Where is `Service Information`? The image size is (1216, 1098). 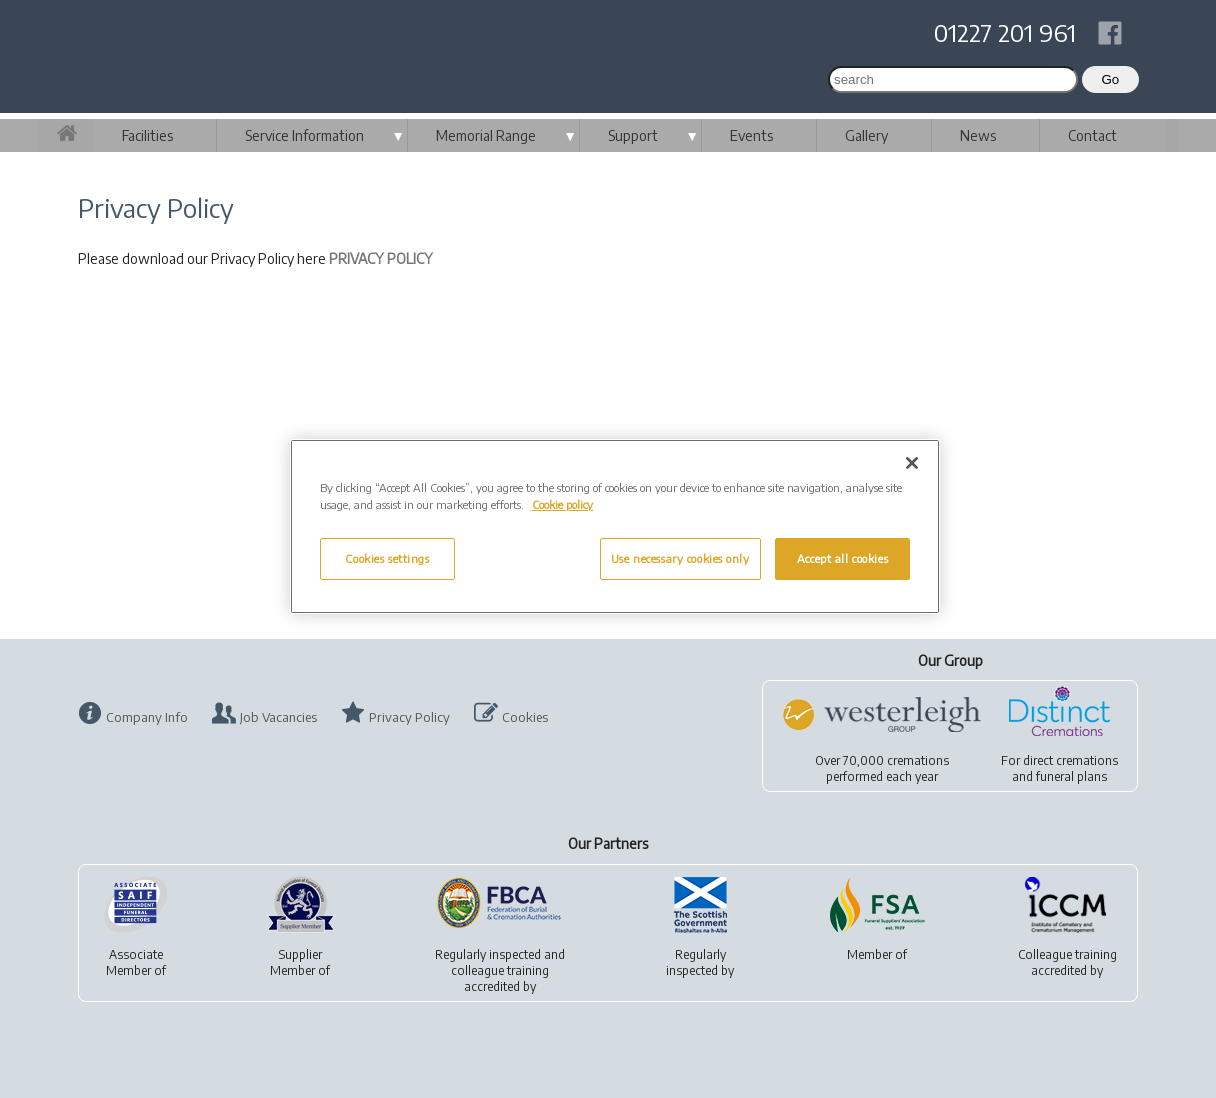 Service Information is located at coordinates (304, 135).